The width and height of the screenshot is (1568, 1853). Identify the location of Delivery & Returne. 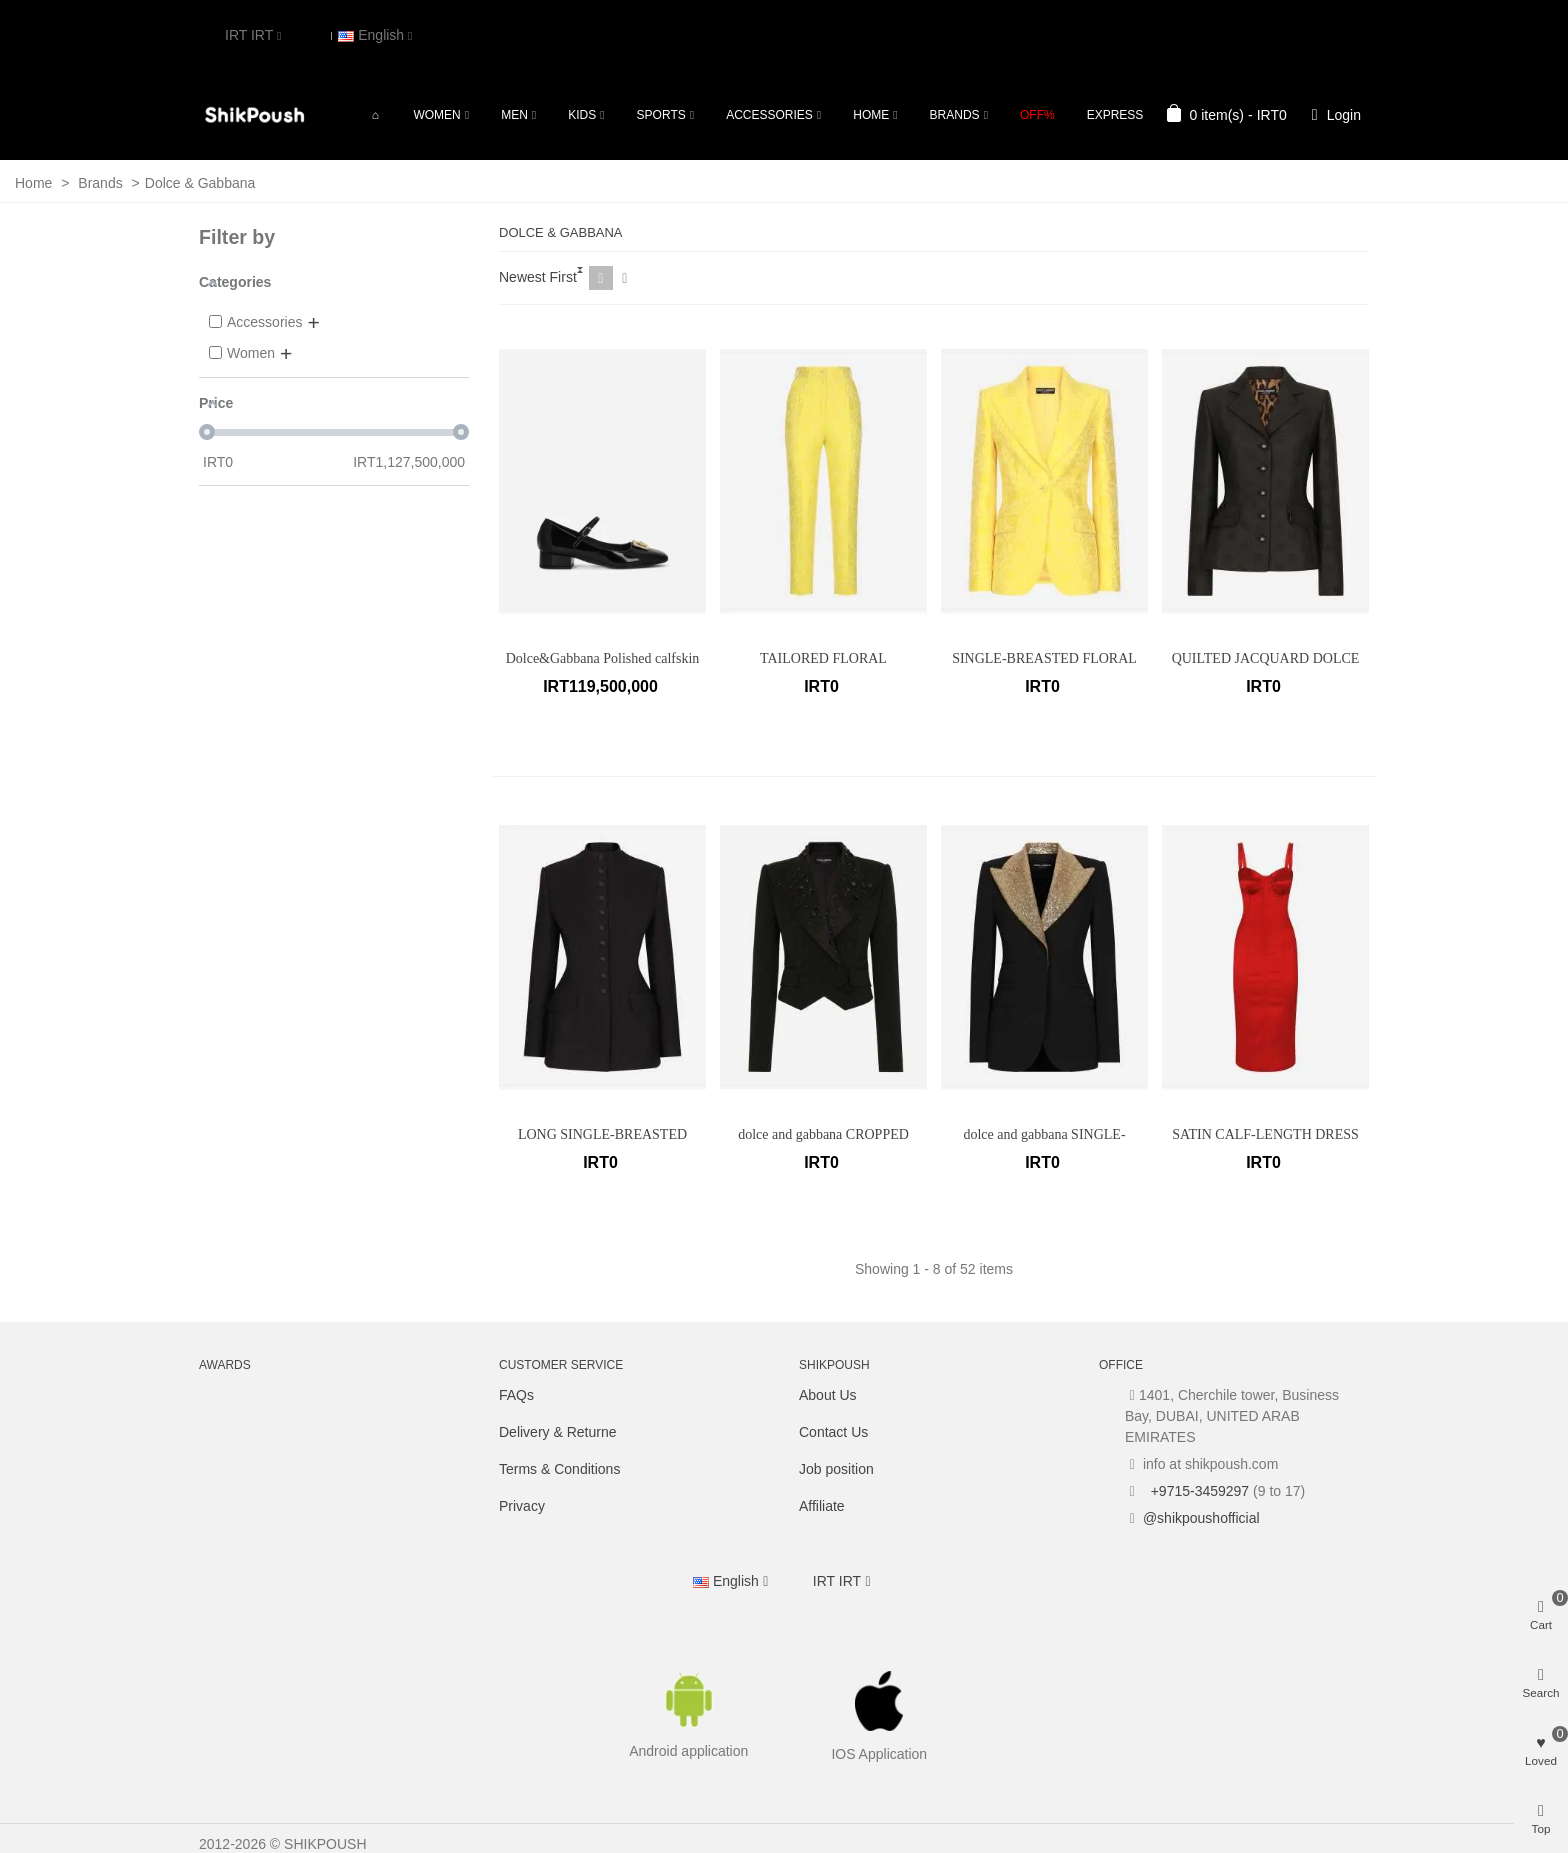
(558, 1432).